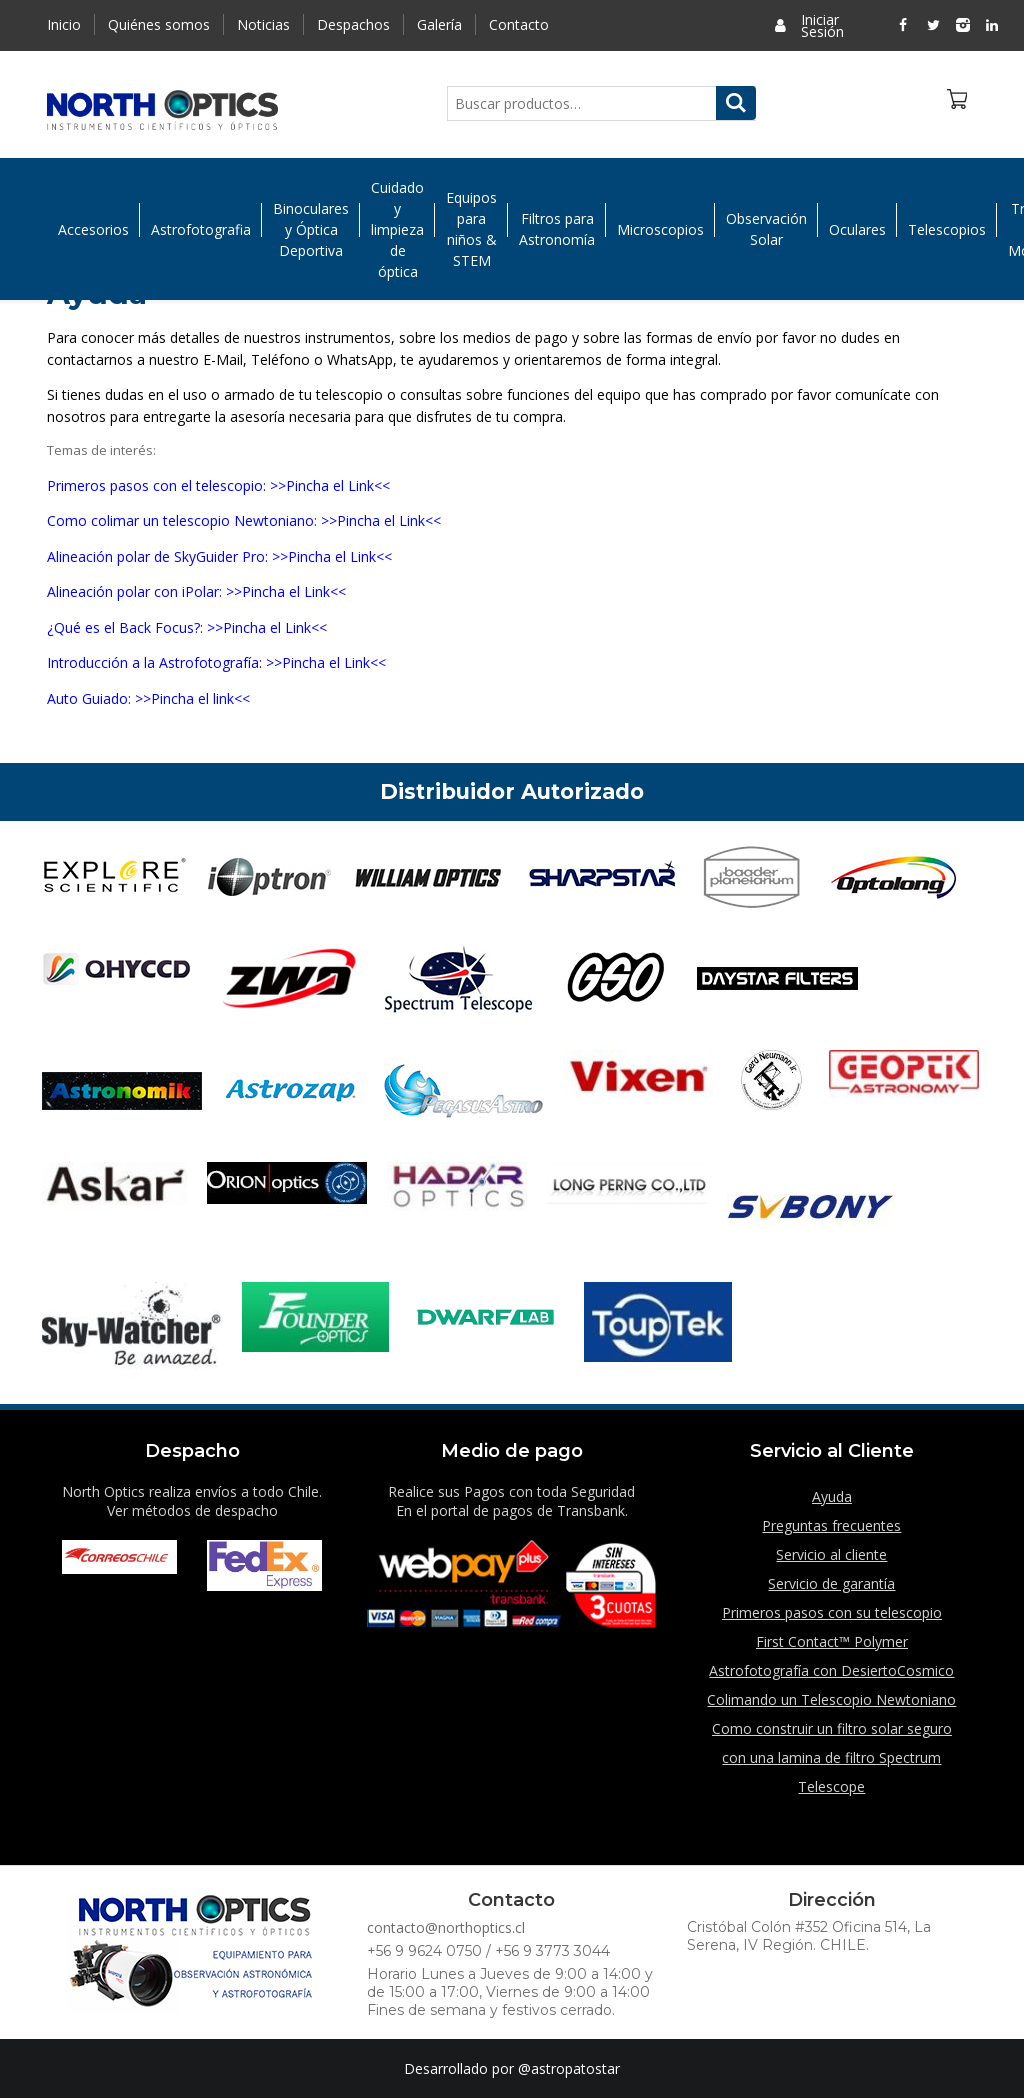 Image resolution: width=1024 pixels, height=2098 pixels. Describe the element at coordinates (569, 2068) in the screenshot. I see `@astropatostar` at that location.